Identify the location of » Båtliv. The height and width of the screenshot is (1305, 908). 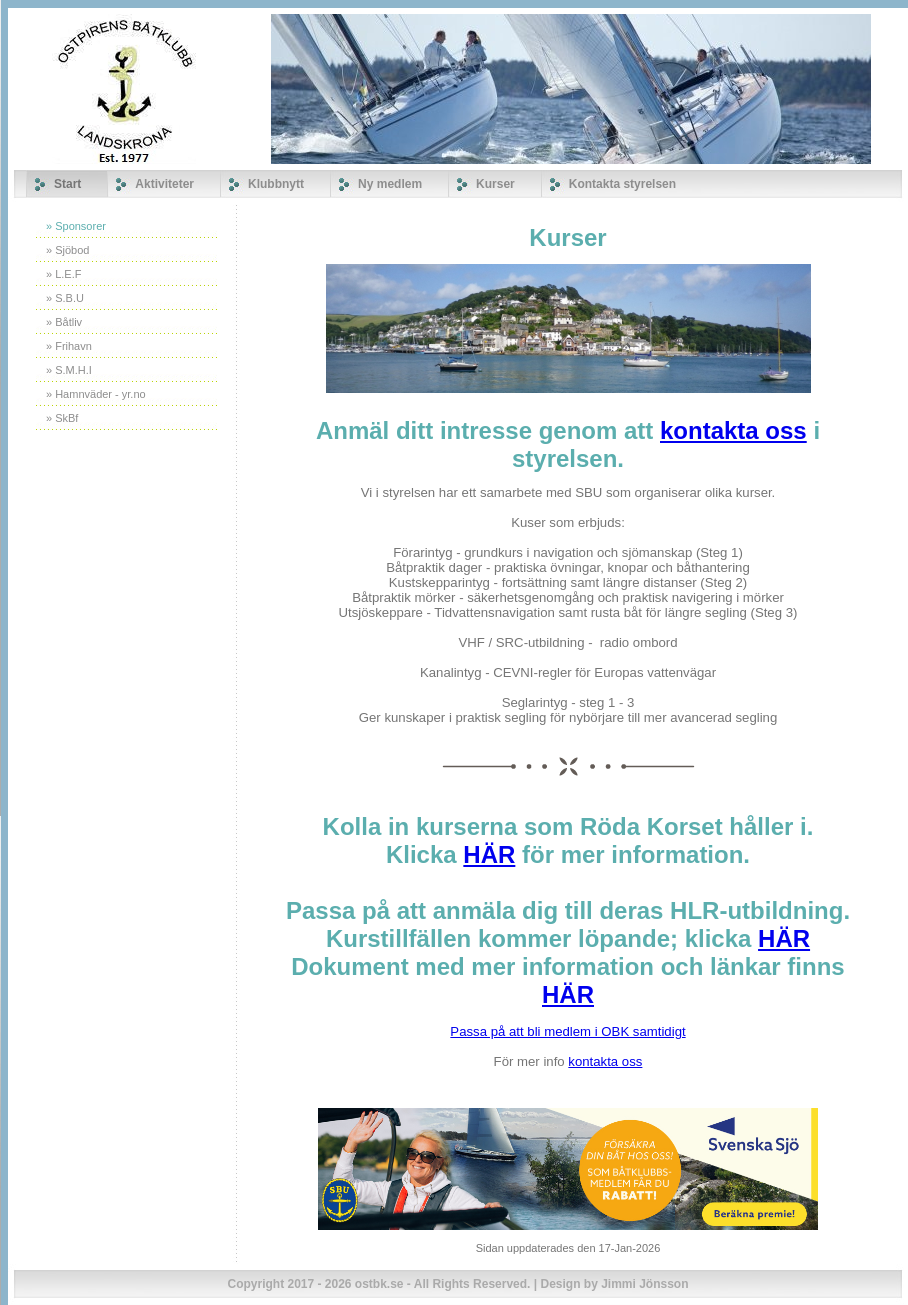
(64, 322).